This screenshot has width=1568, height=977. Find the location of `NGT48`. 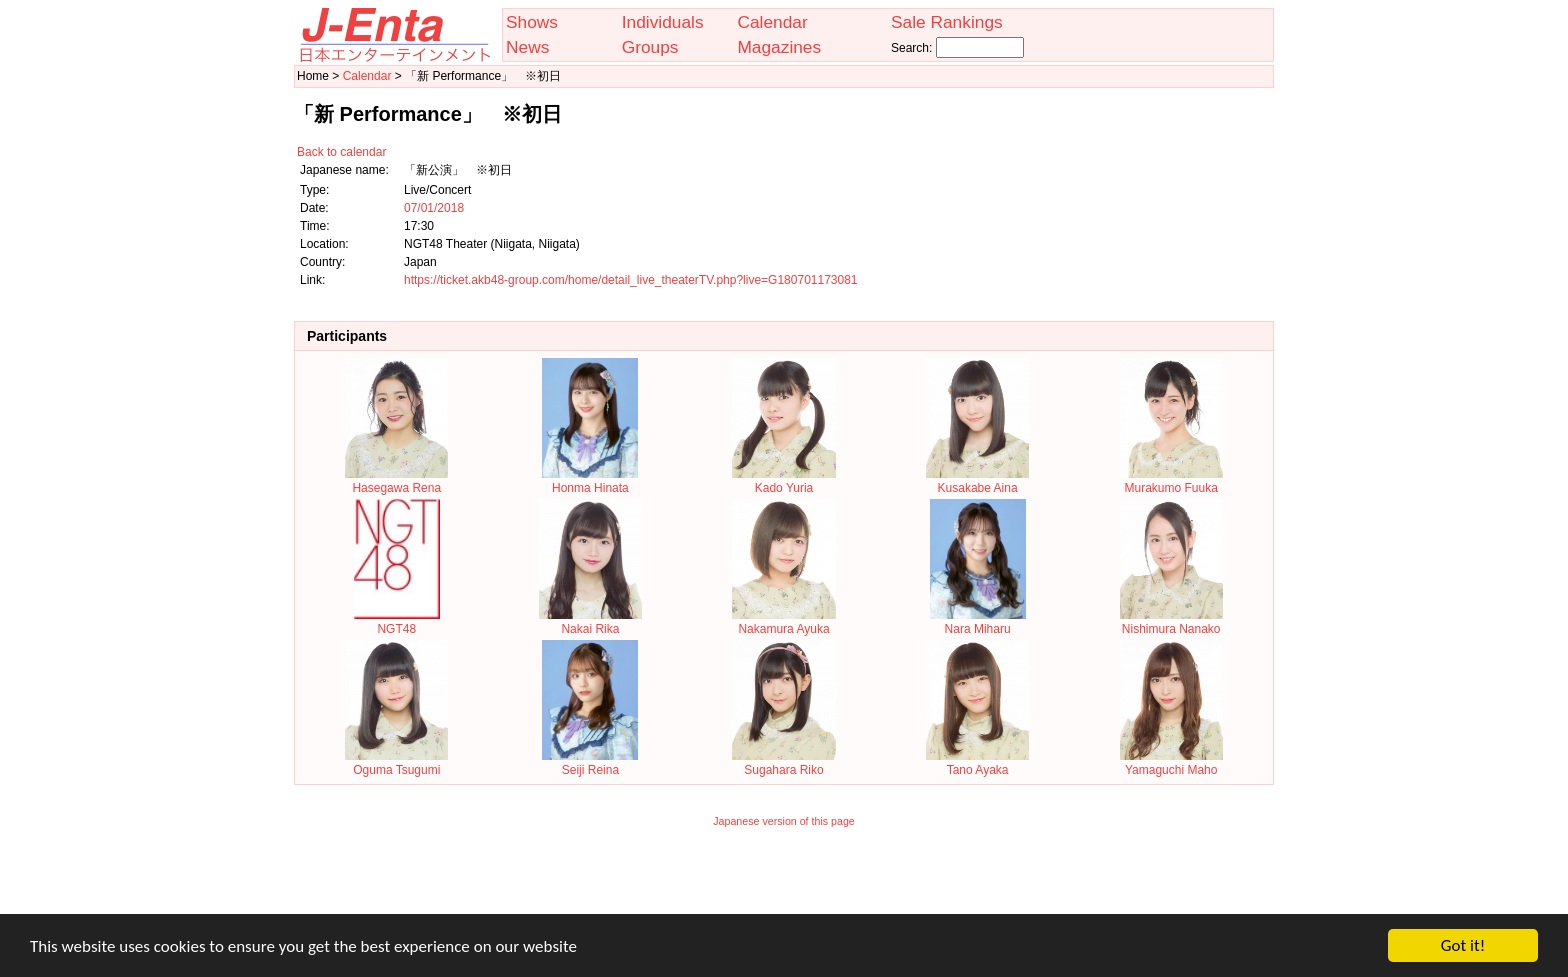

NGT48 is located at coordinates (397, 622).